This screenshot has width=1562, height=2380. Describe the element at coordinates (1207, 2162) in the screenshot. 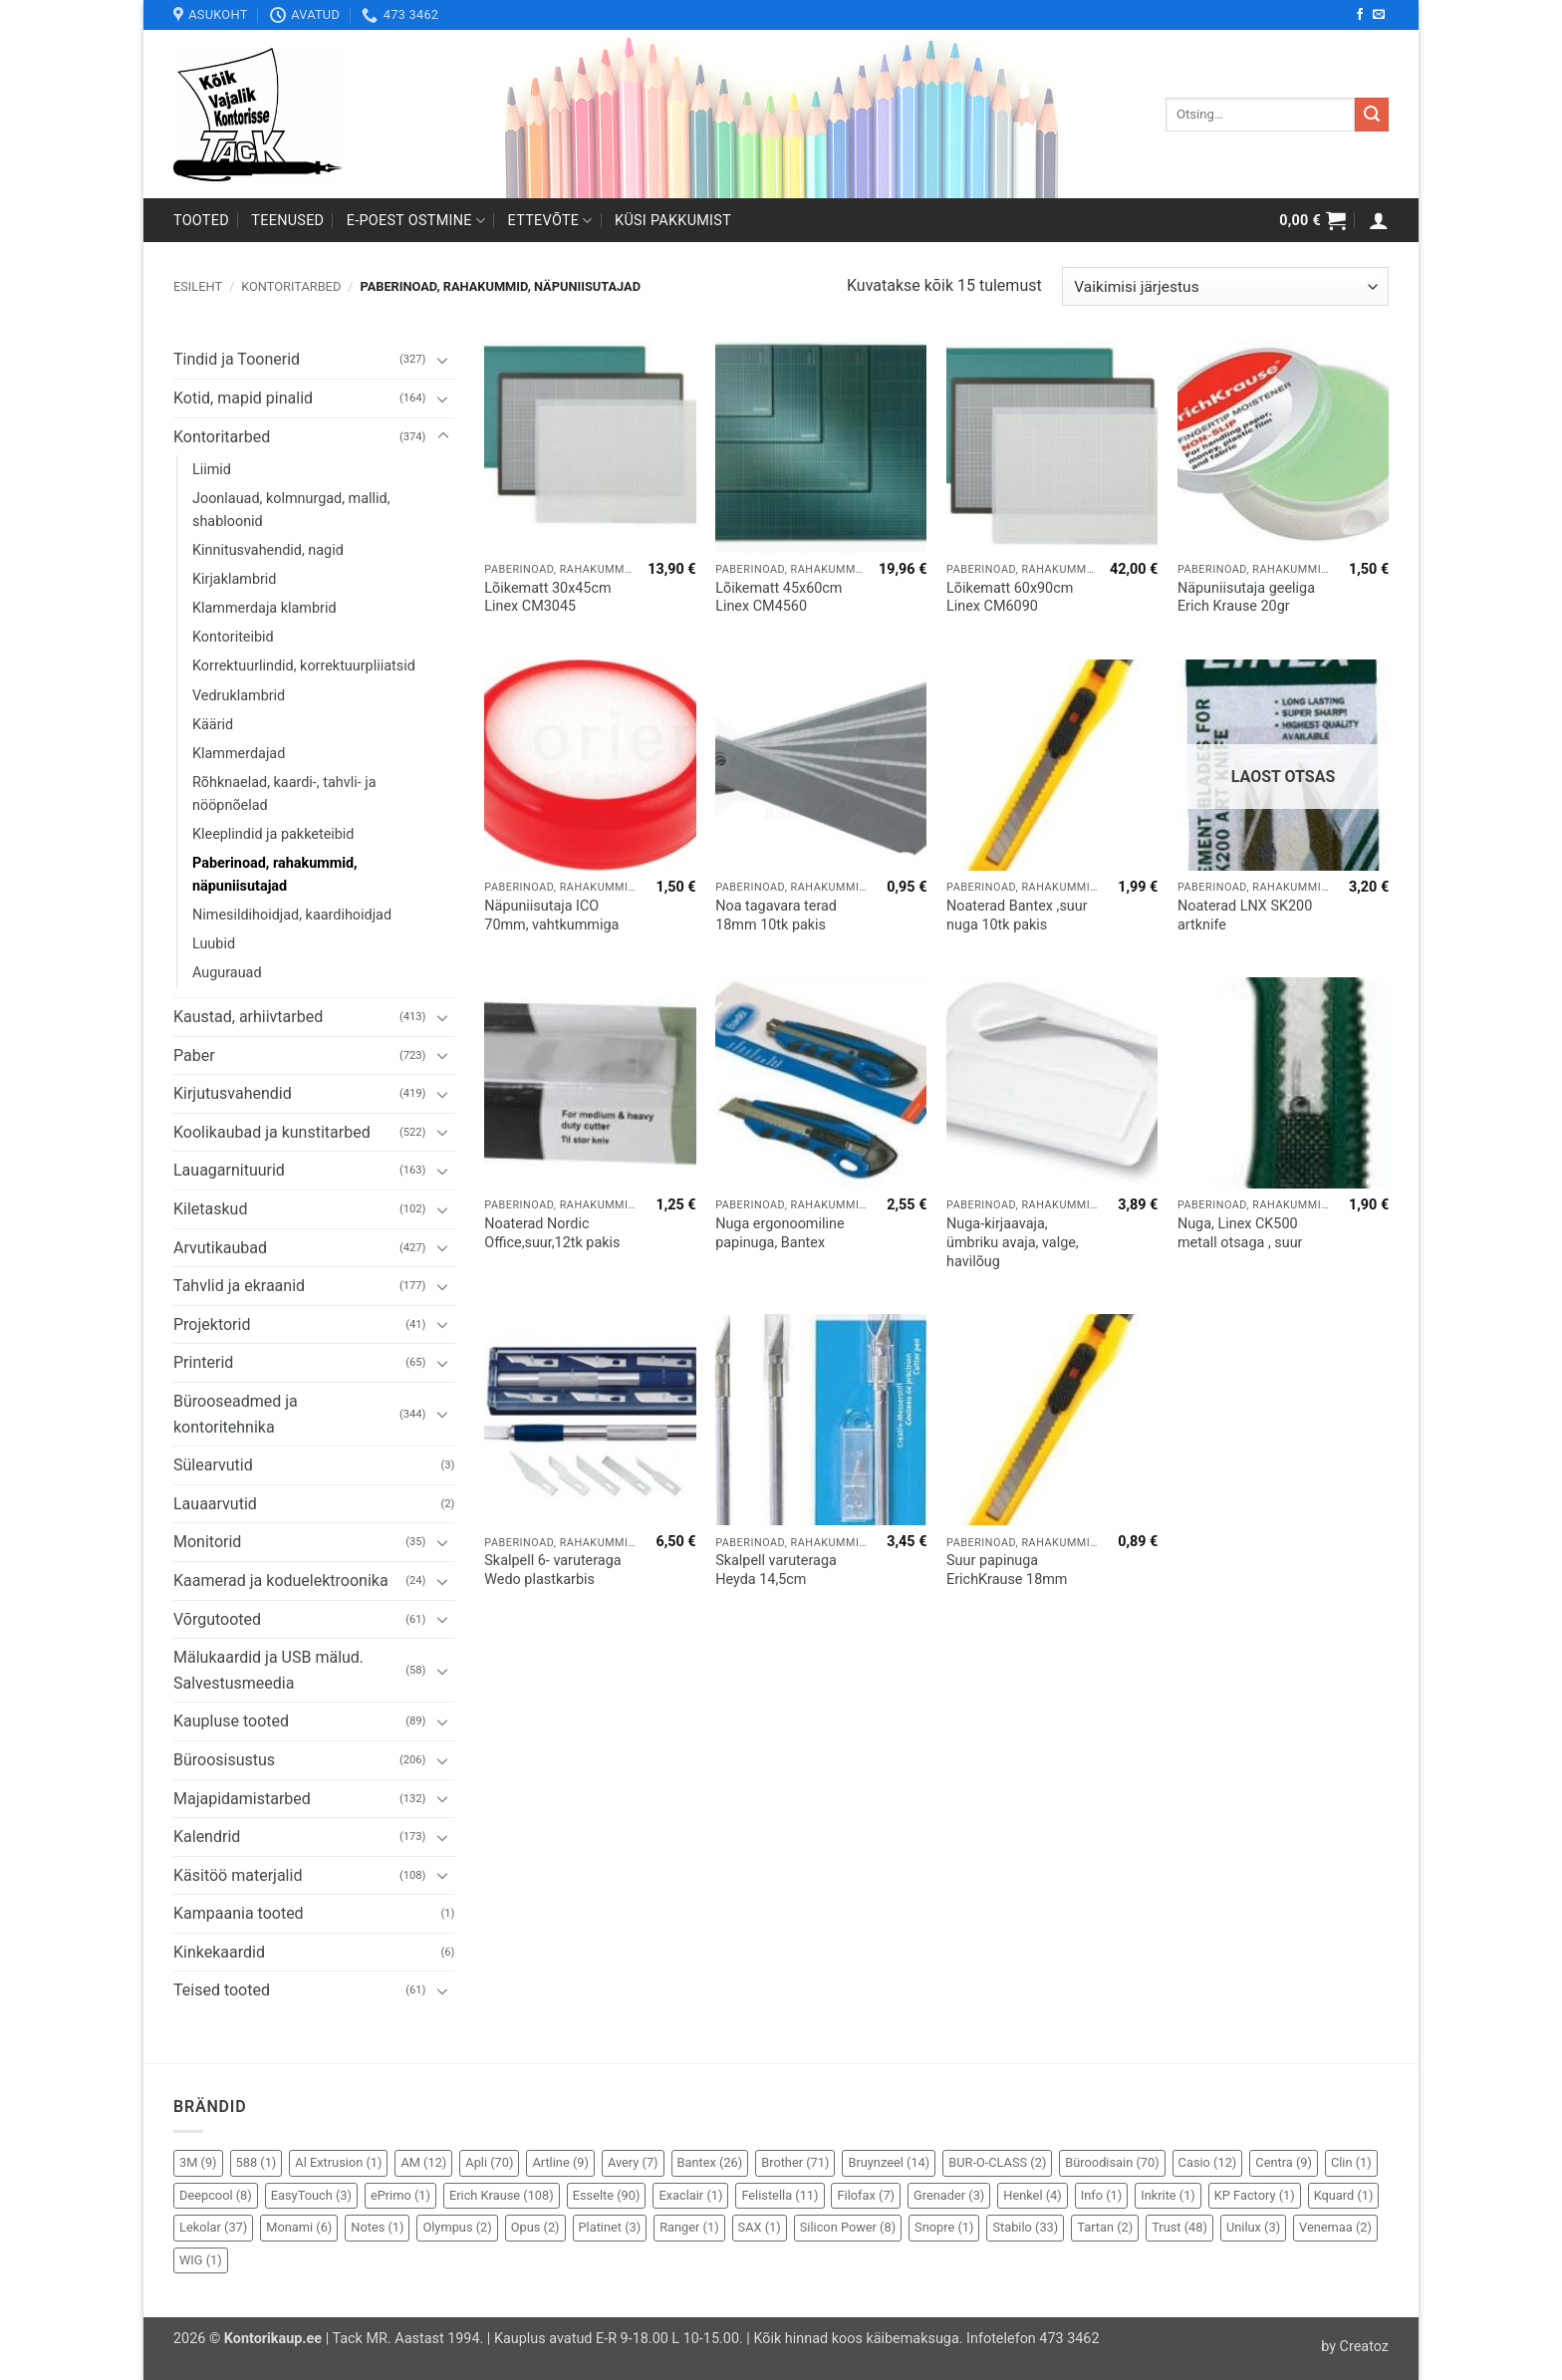

I see `Casio [Casio (12 elementi)]` at that location.